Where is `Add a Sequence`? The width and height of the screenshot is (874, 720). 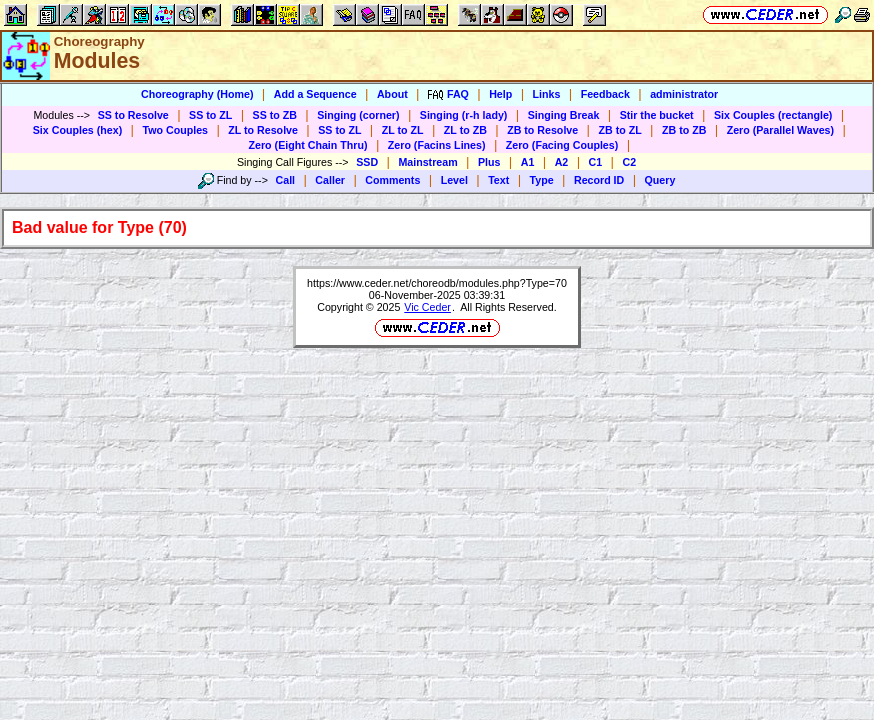 Add a Sequence is located at coordinates (315, 94).